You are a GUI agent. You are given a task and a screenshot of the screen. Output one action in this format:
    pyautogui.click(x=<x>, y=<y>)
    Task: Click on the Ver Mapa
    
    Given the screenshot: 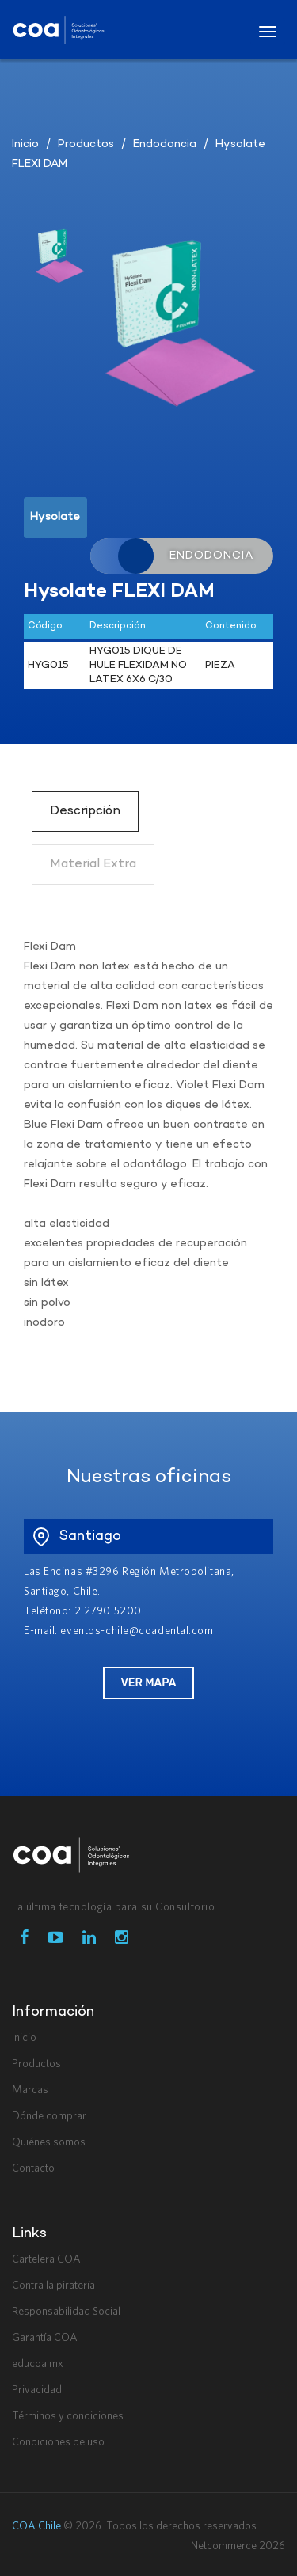 What is the action you would take?
    pyautogui.click(x=148, y=1683)
    